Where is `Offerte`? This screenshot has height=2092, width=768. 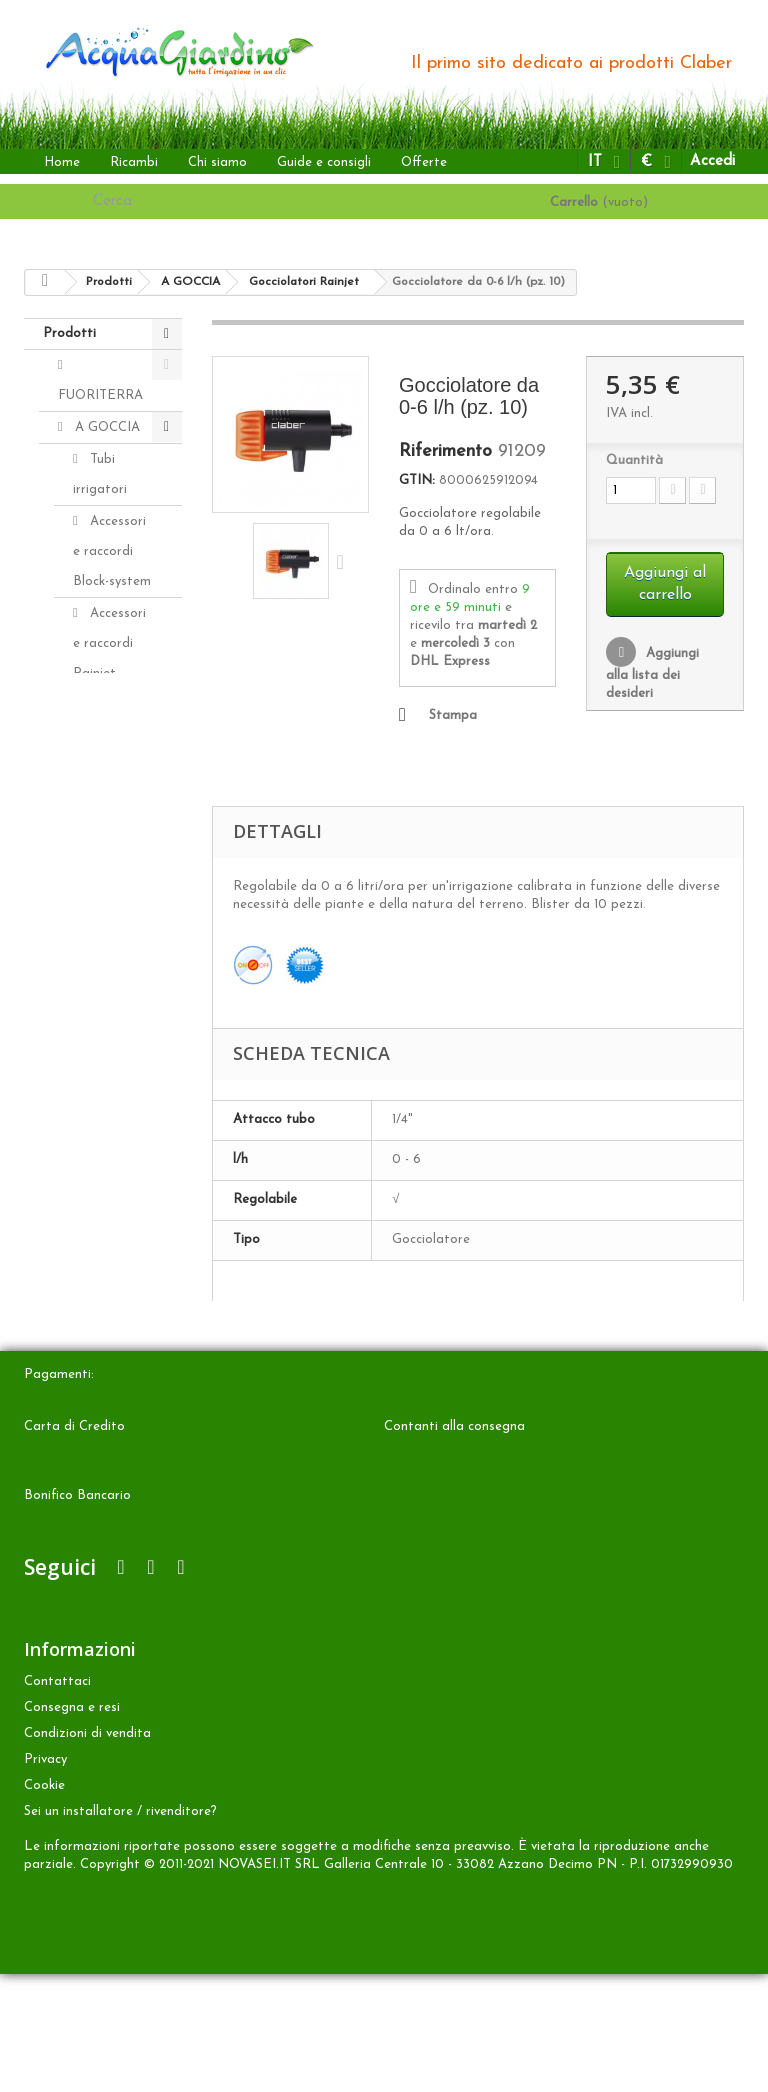 Offerte is located at coordinates (424, 162).